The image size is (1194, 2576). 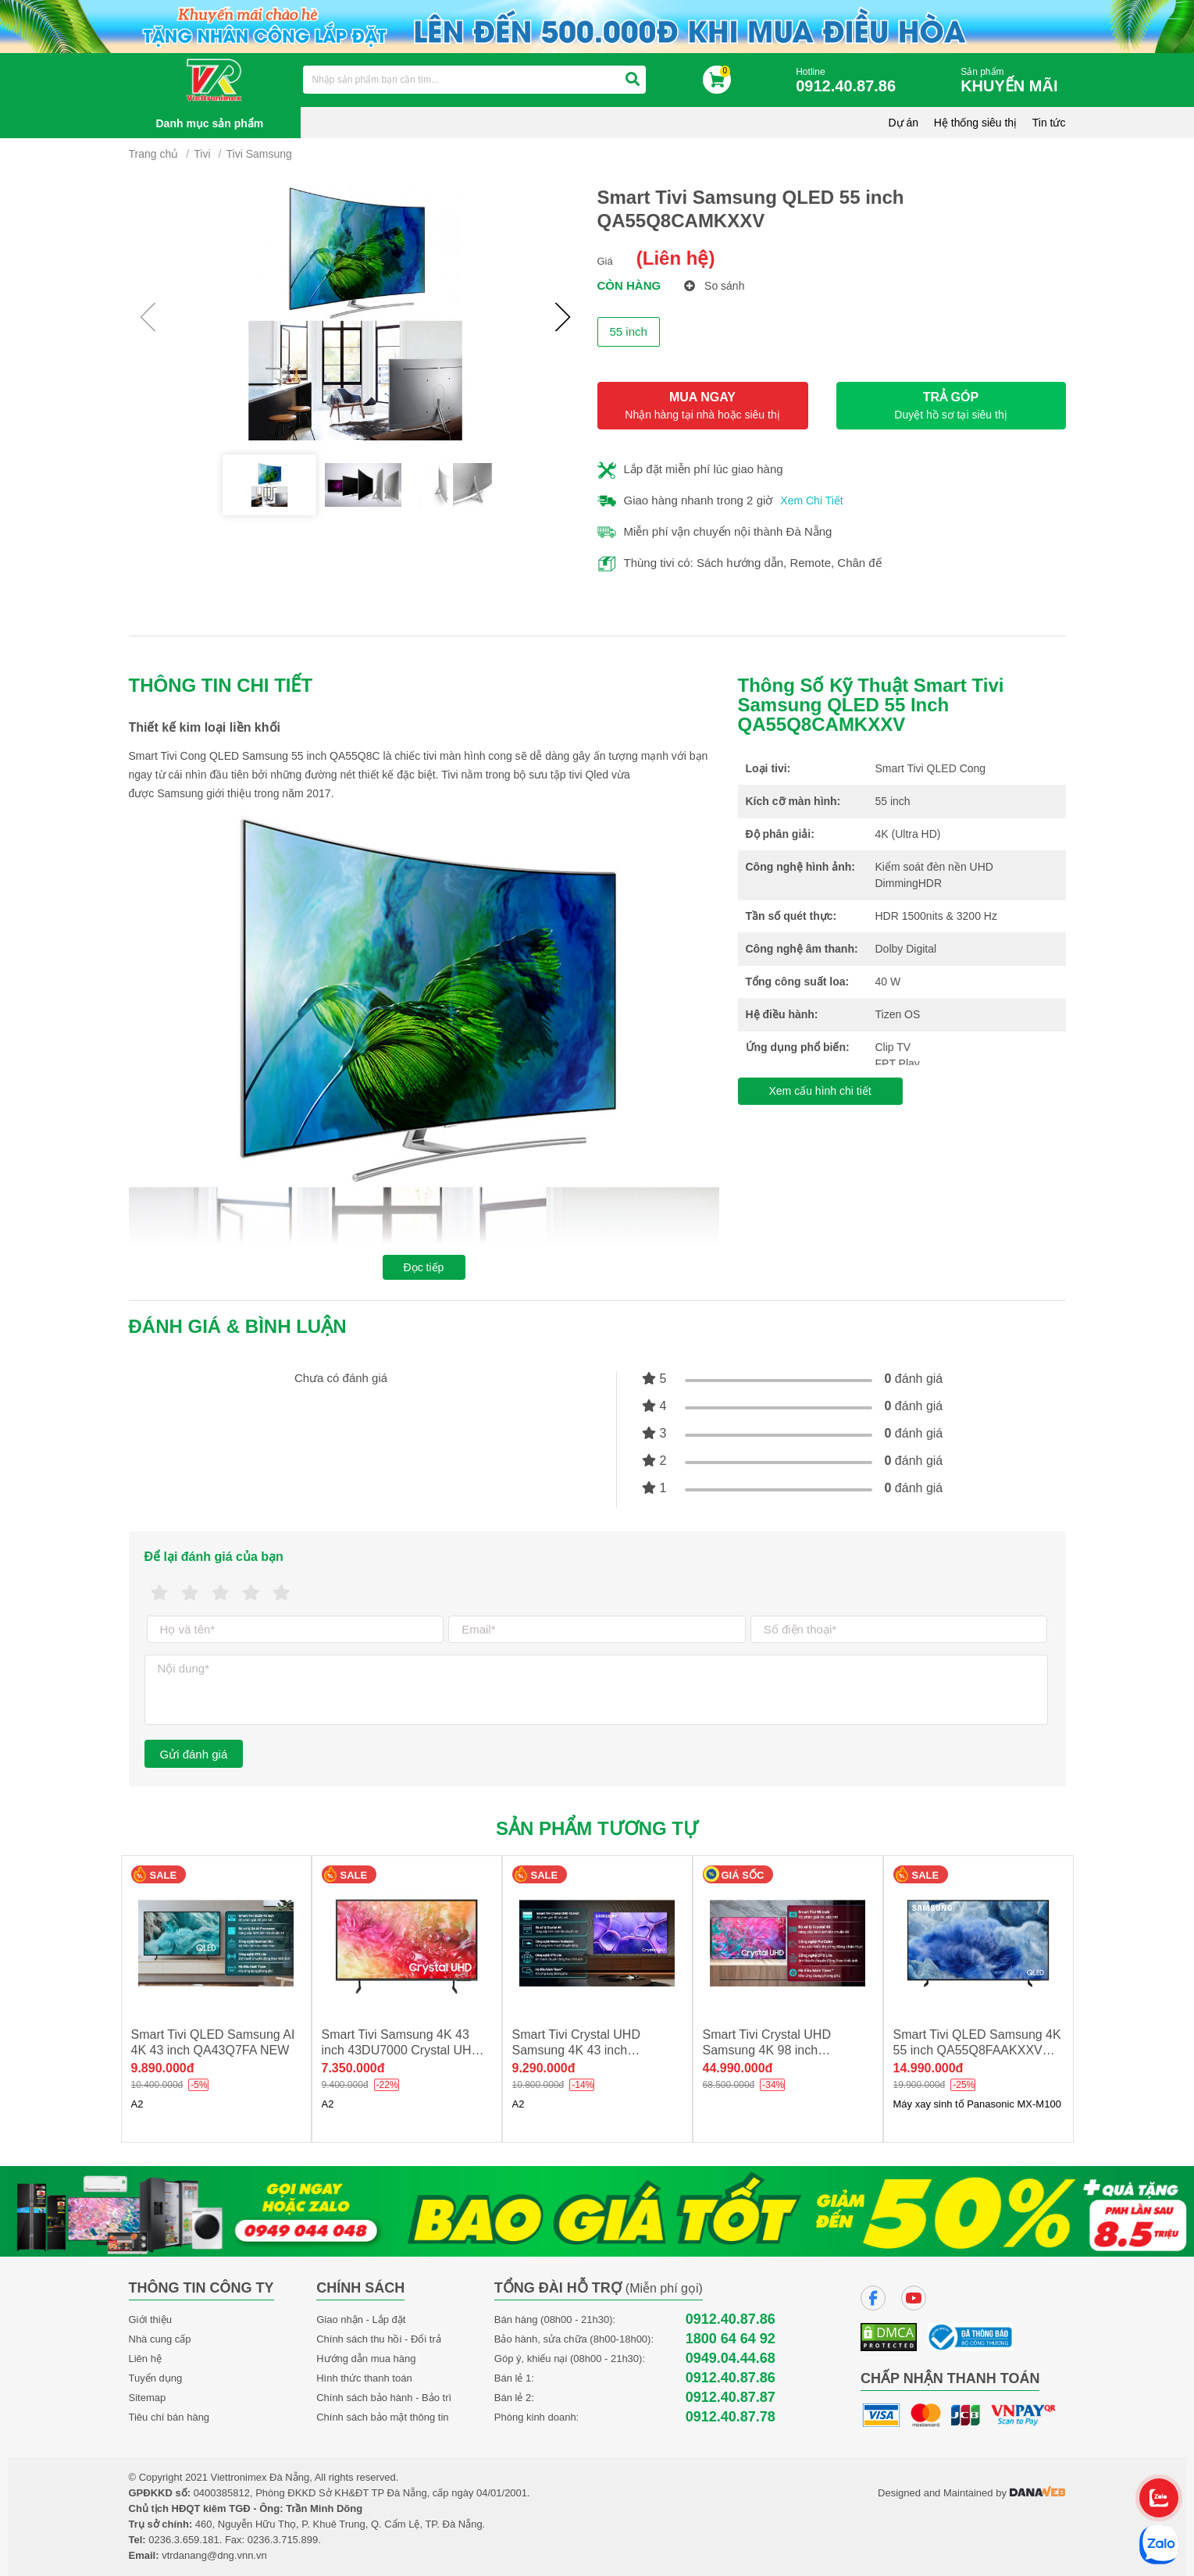 I want to click on Danh mục sản phẩm, so click(x=210, y=123).